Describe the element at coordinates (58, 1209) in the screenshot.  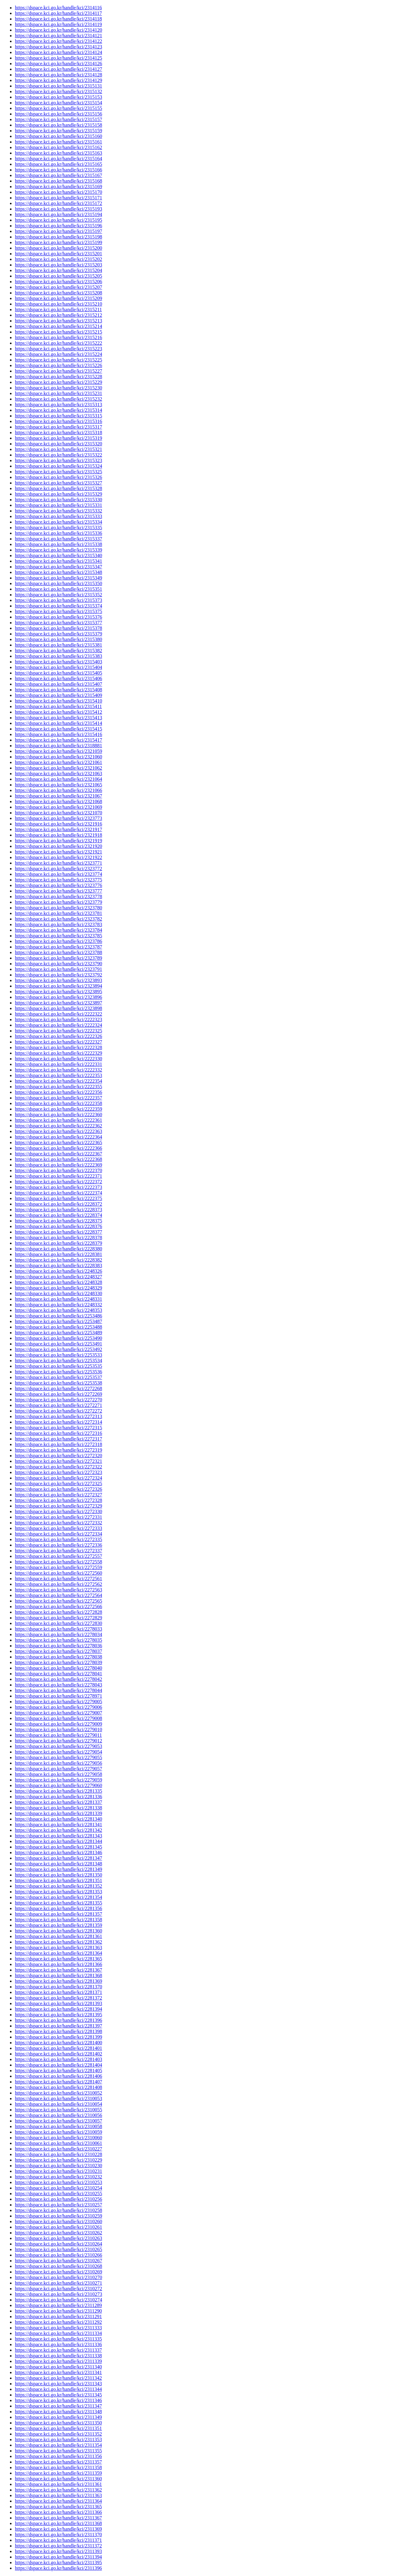
I see `https://dspace.kci.go.kr/handle/kci/2228373` at that location.